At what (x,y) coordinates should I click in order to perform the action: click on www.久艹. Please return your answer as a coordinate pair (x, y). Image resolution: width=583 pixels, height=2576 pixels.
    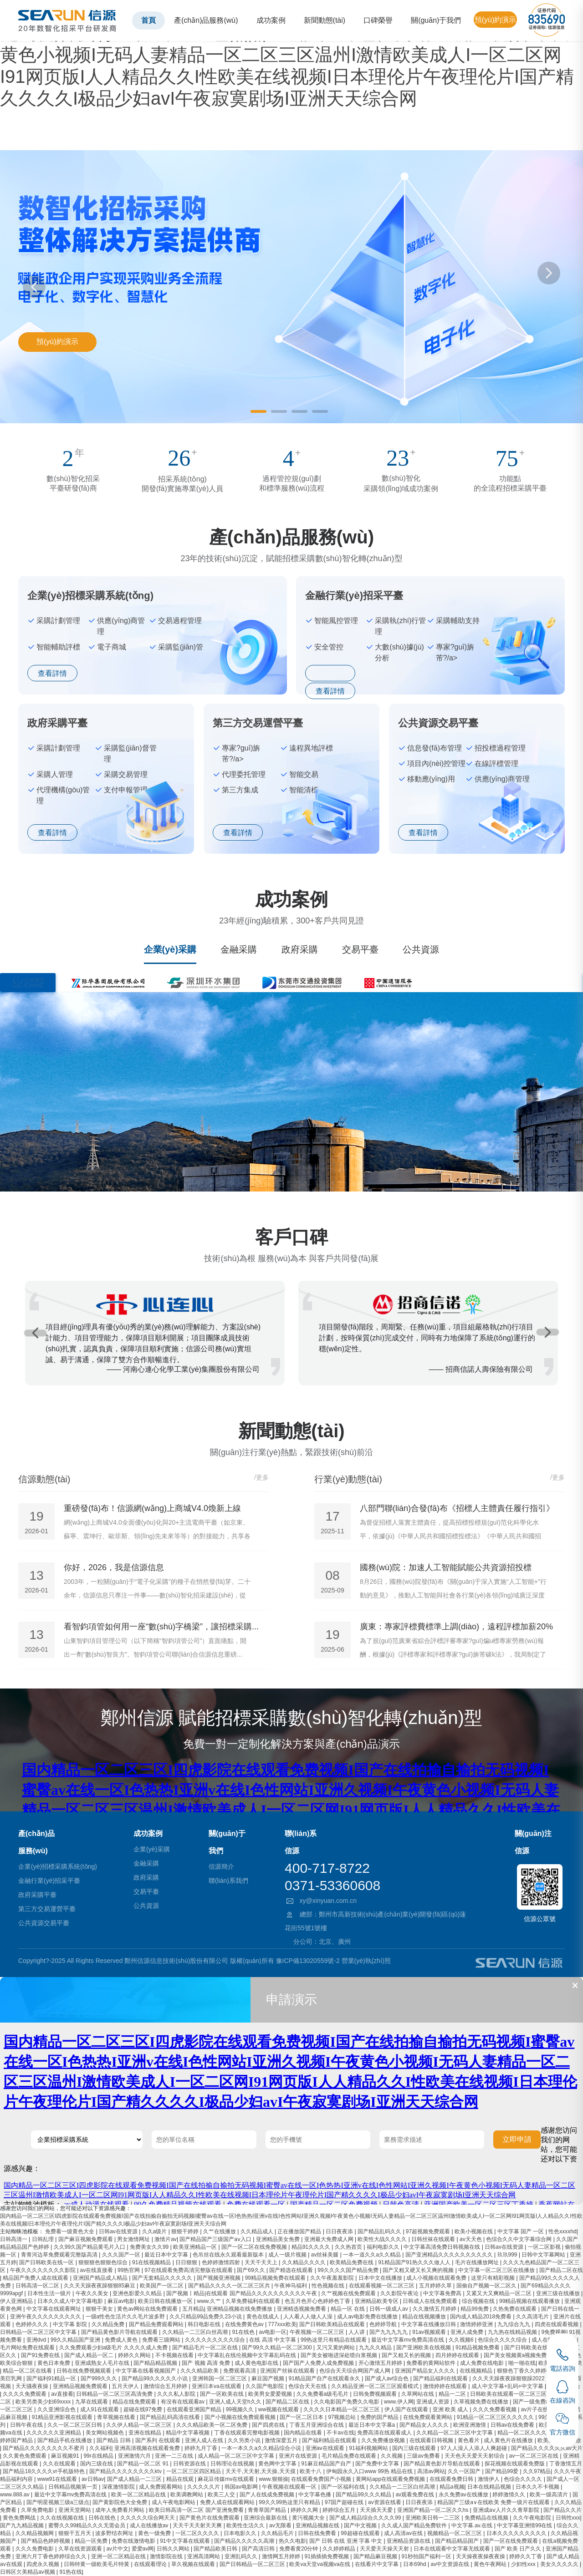
    Looking at the image, I should click on (210, 2301).